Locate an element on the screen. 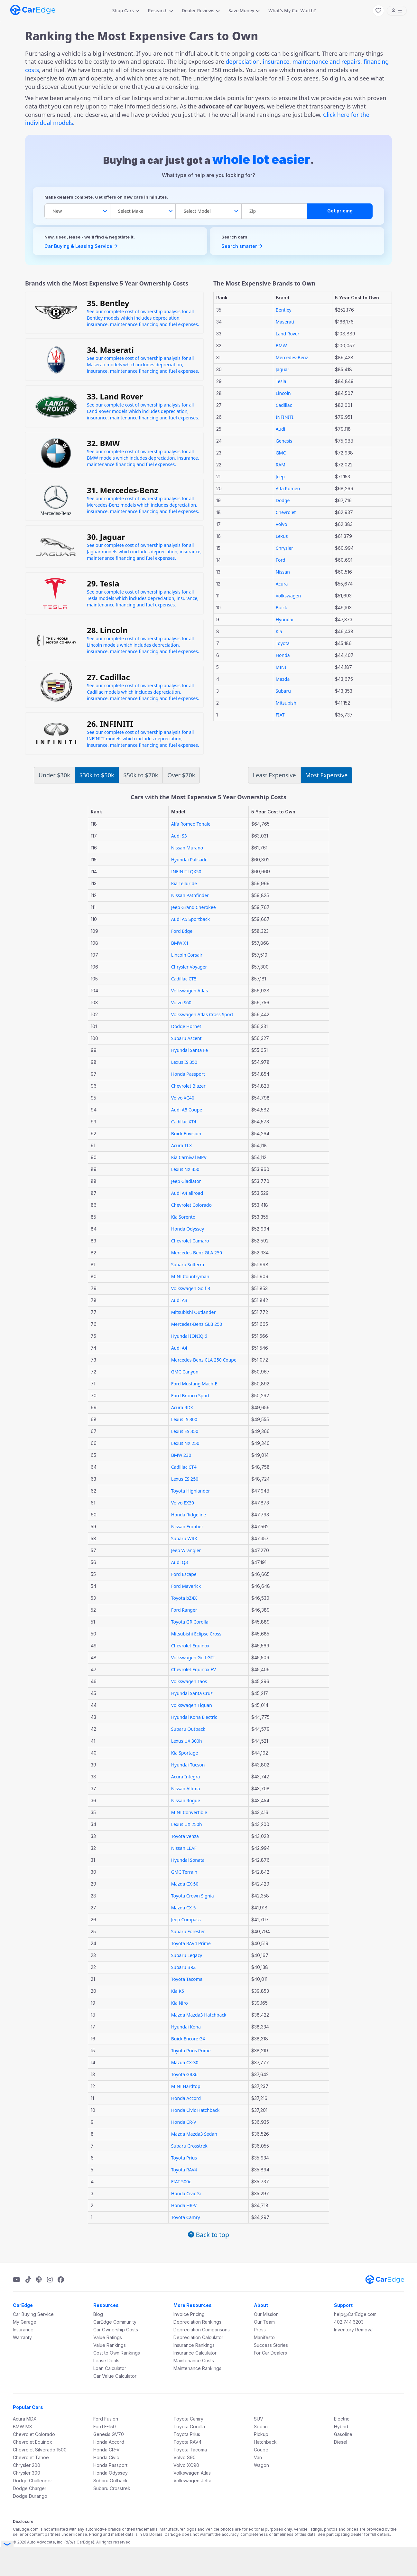 The width and height of the screenshot is (417, 2576). Toyota GR Corolla is located at coordinates (189, 1622).